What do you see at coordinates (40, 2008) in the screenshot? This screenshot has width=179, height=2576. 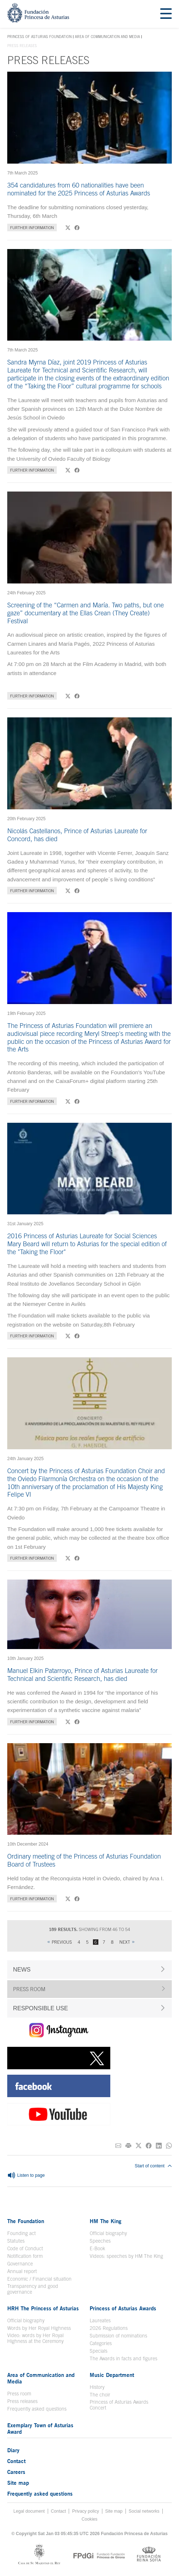 I see `RESPONSIBLE USE` at bounding box center [40, 2008].